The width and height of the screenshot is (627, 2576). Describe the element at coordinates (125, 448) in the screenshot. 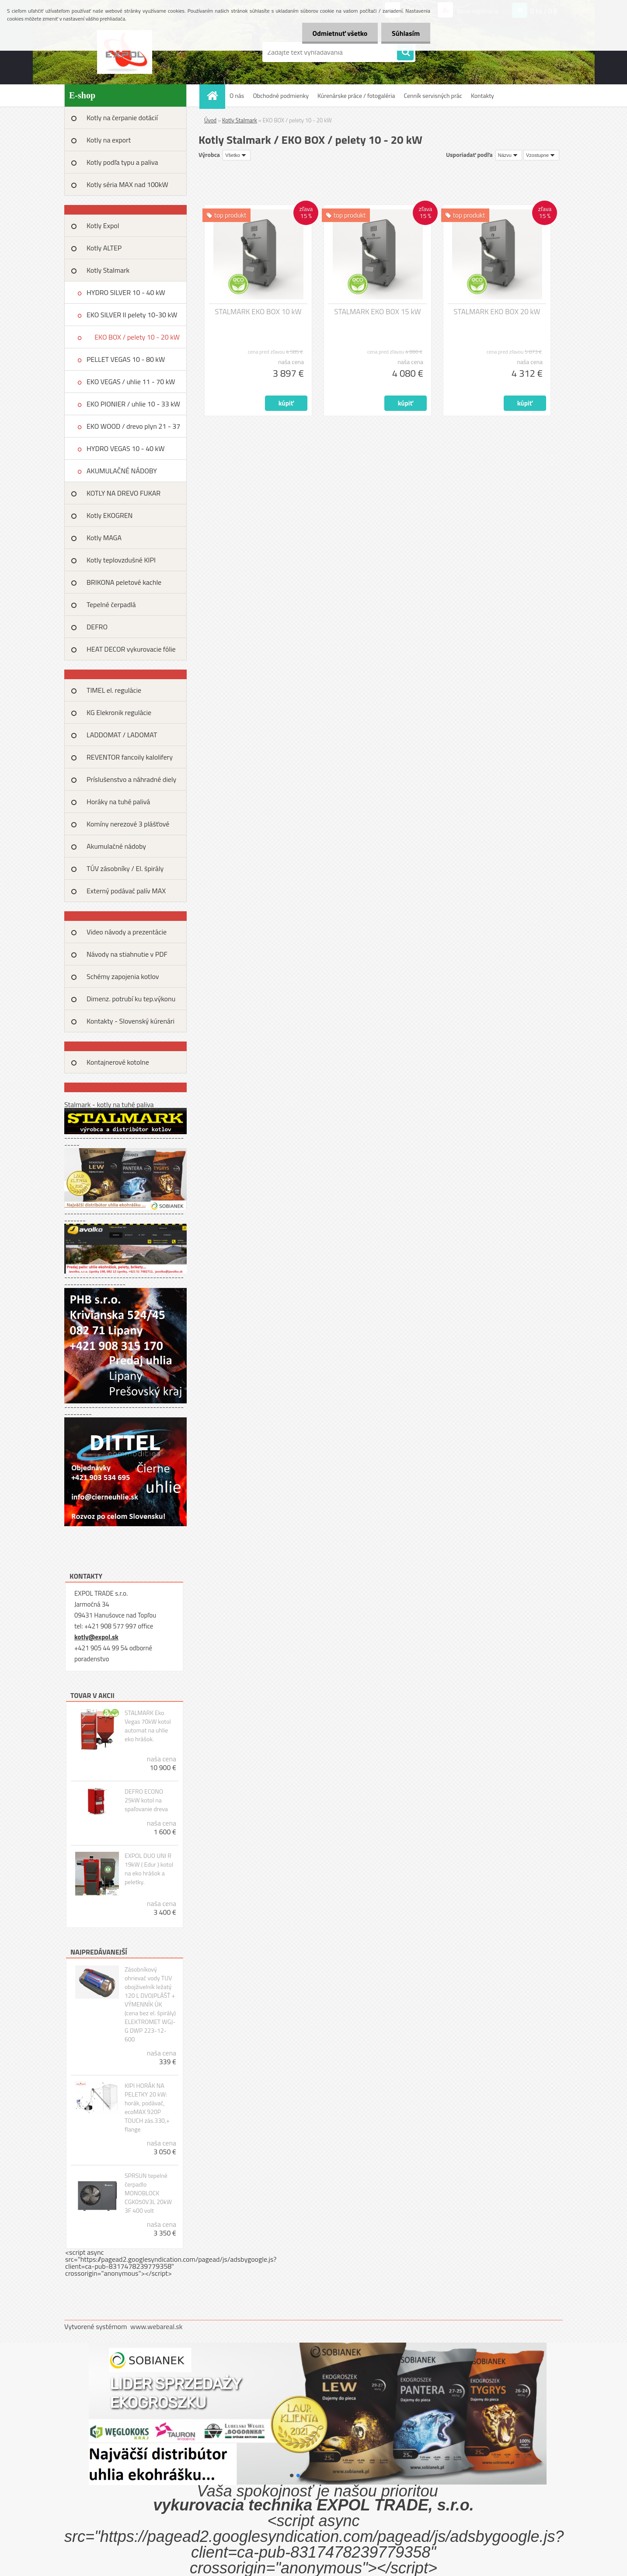

I see `HYDRO VEGAS 10 - 40 kW` at that location.